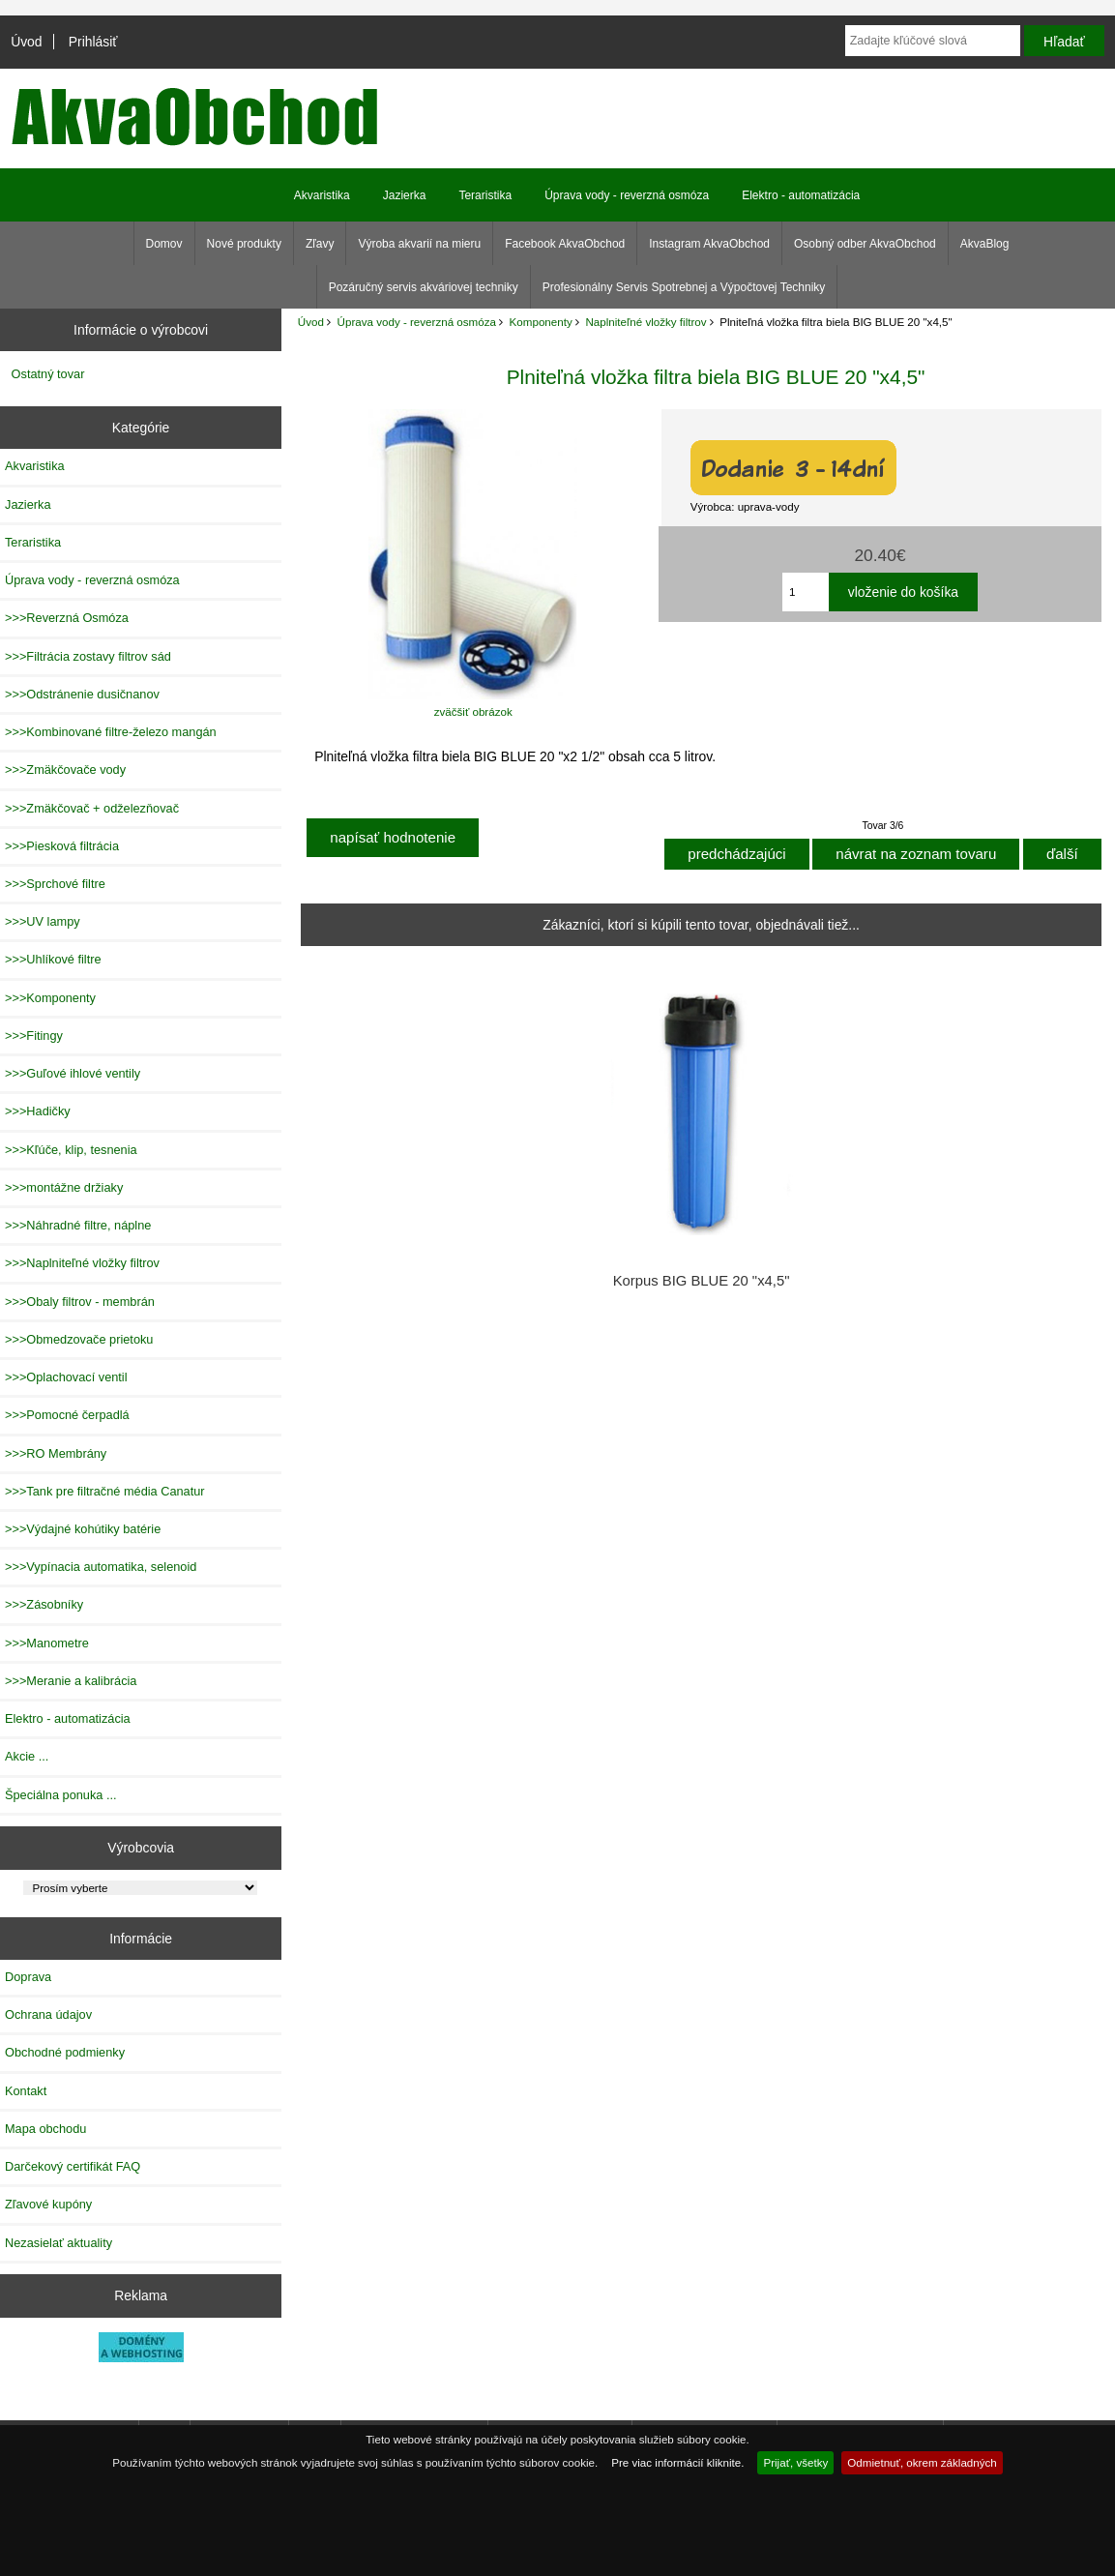 The width and height of the screenshot is (1115, 2576). I want to click on Instagram AkvaObchod, so click(709, 244).